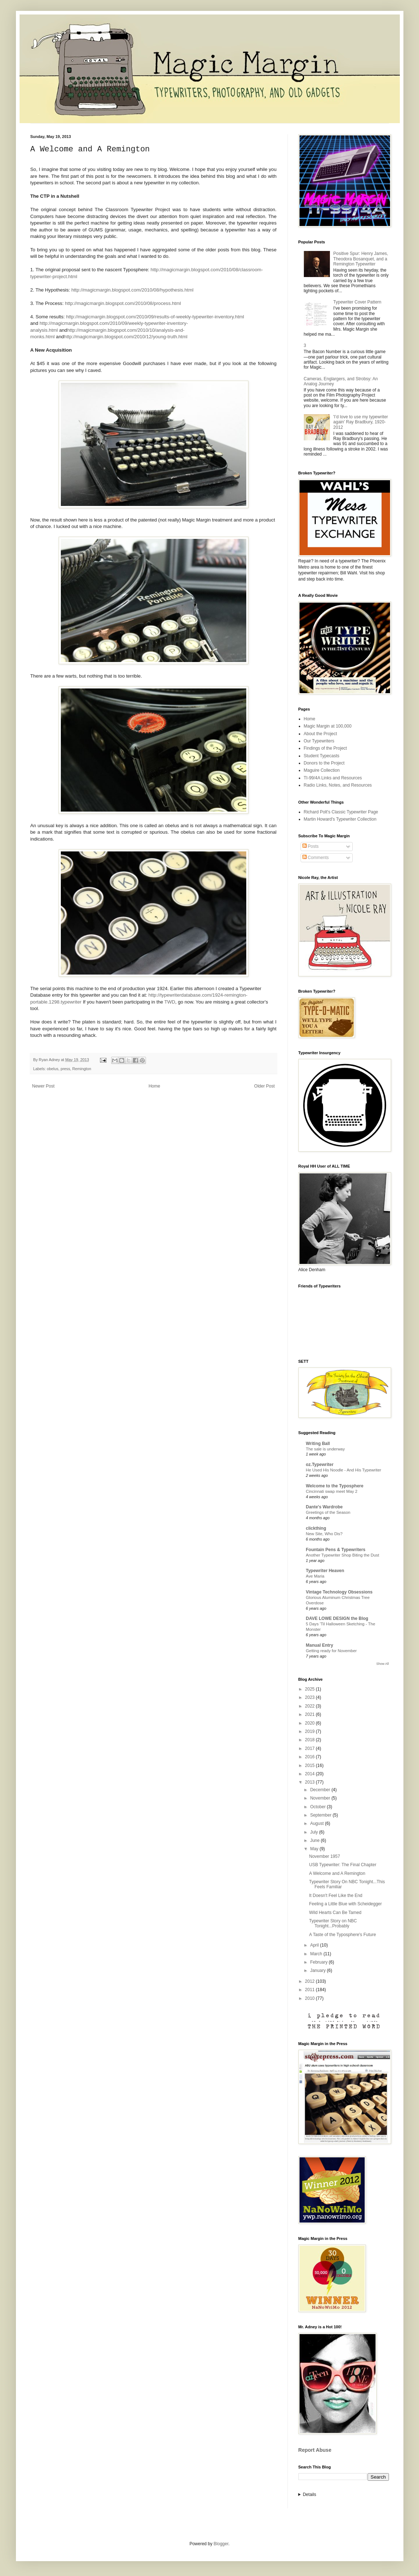 The width and height of the screenshot is (419, 2576). Describe the element at coordinates (65, 1069) in the screenshot. I see `press` at that location.